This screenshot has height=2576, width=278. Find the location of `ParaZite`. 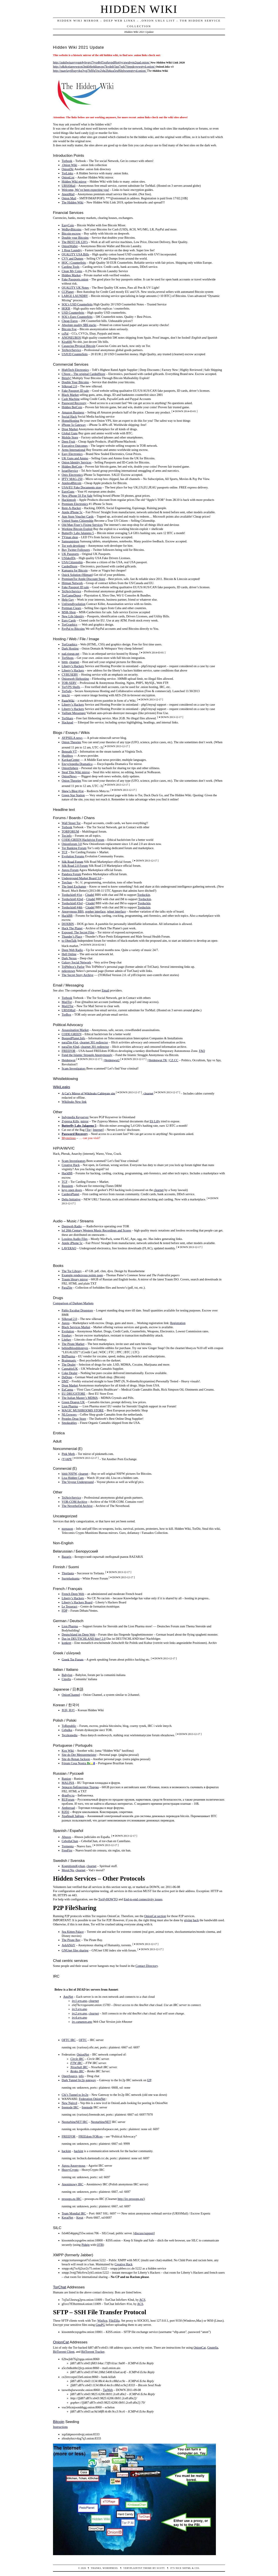

ParaZite is located at coordinates (67, 1287).